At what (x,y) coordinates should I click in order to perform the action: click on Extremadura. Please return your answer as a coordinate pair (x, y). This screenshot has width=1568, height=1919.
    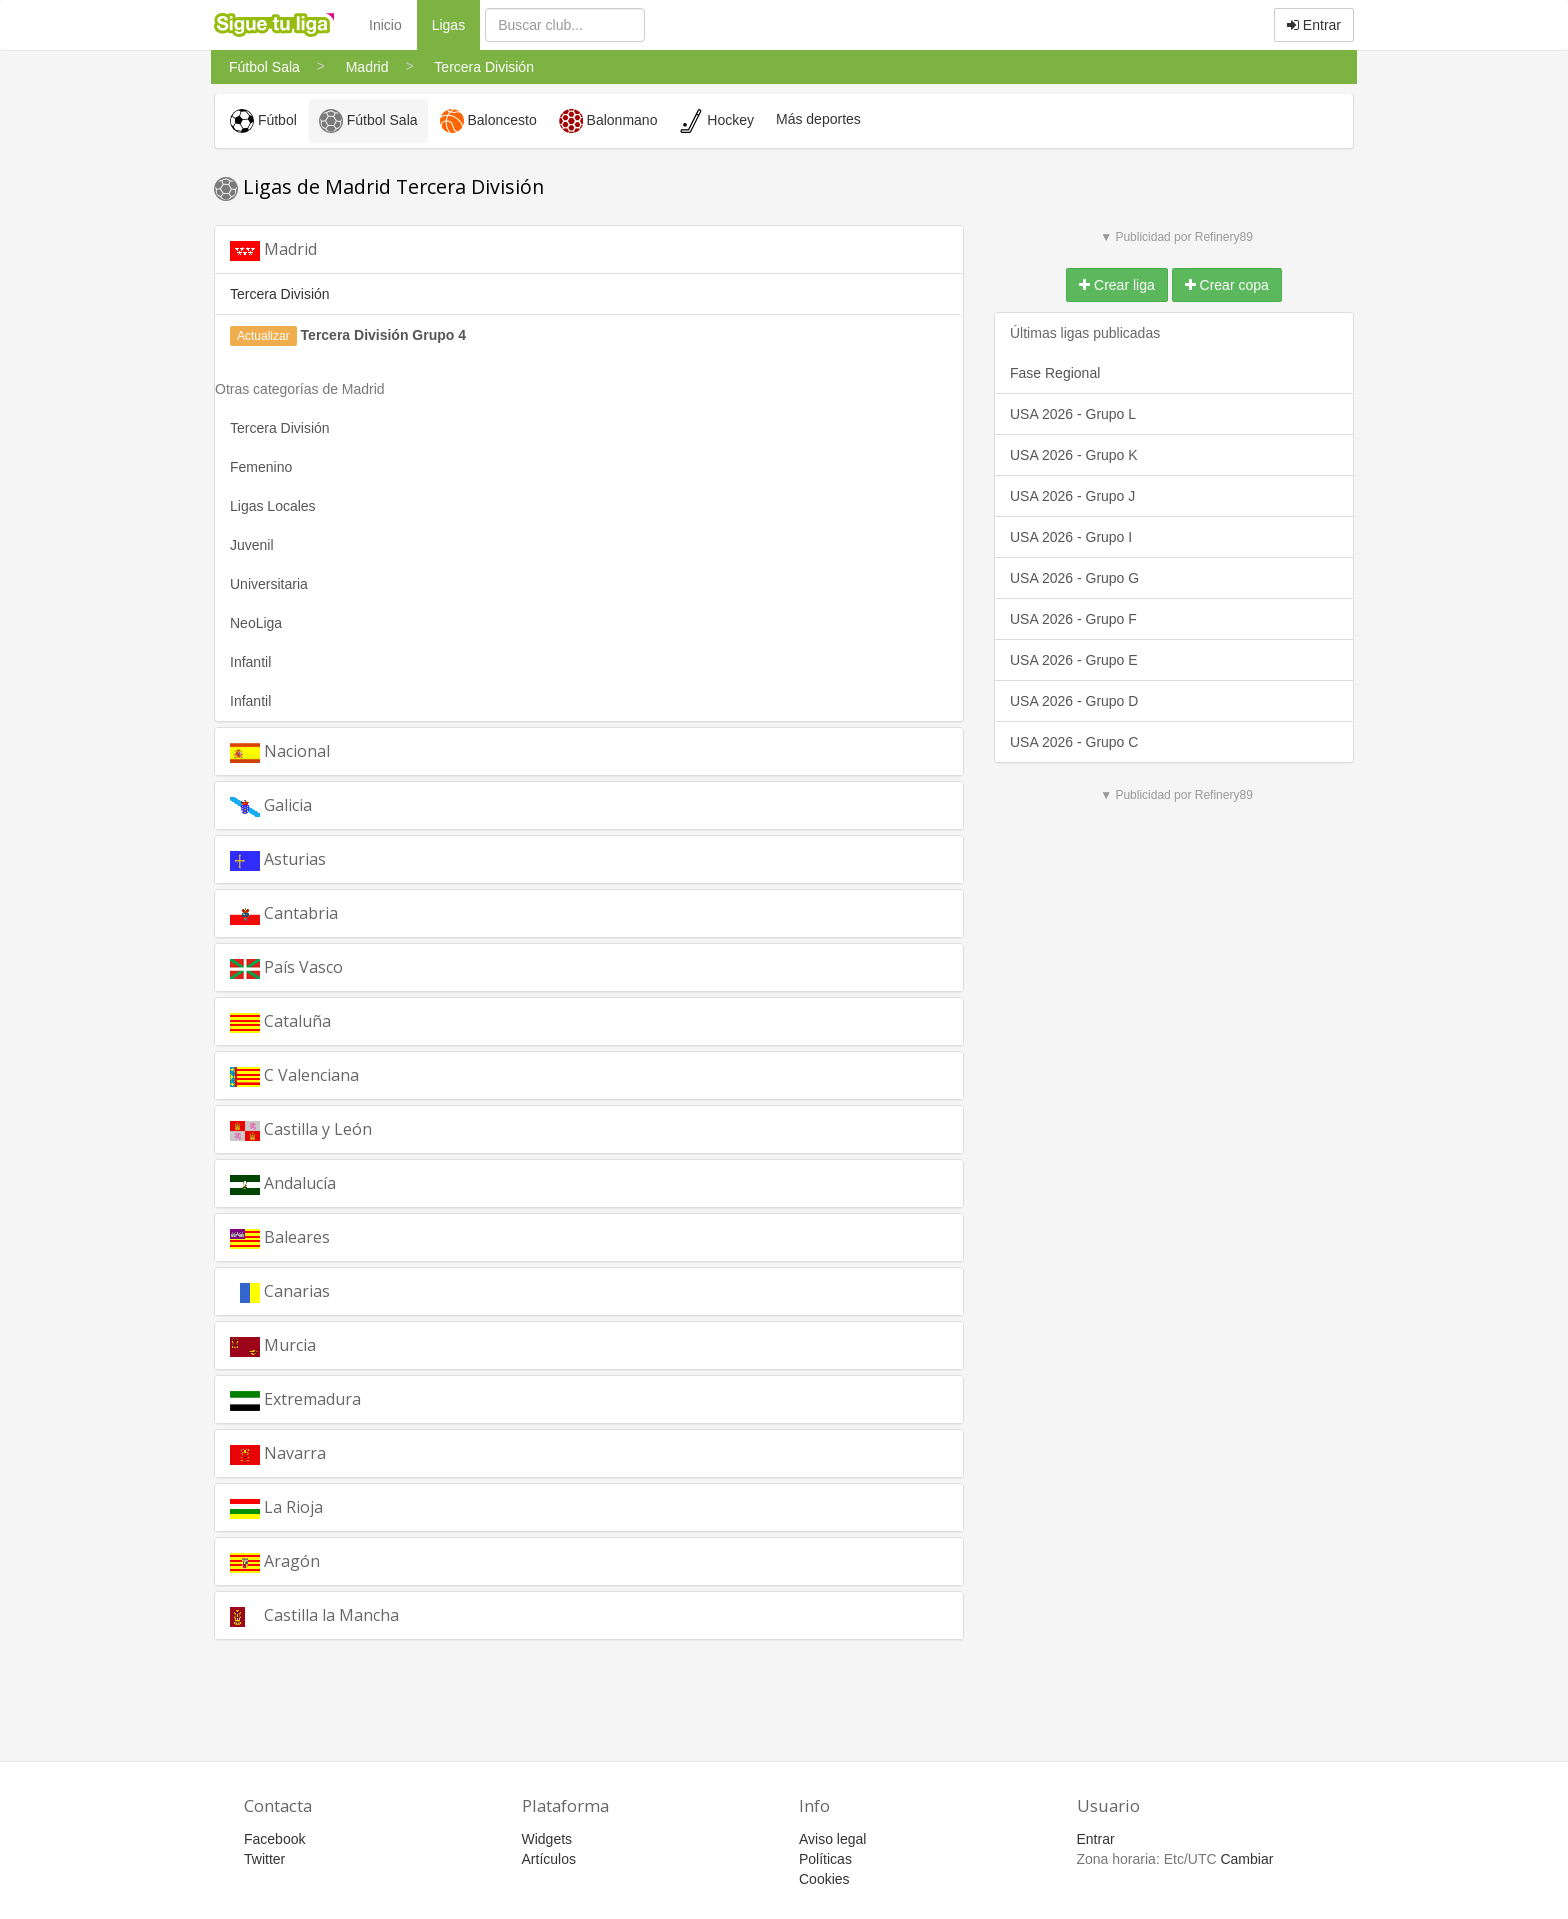
    Looking at the image, I should click on (295, 1399).